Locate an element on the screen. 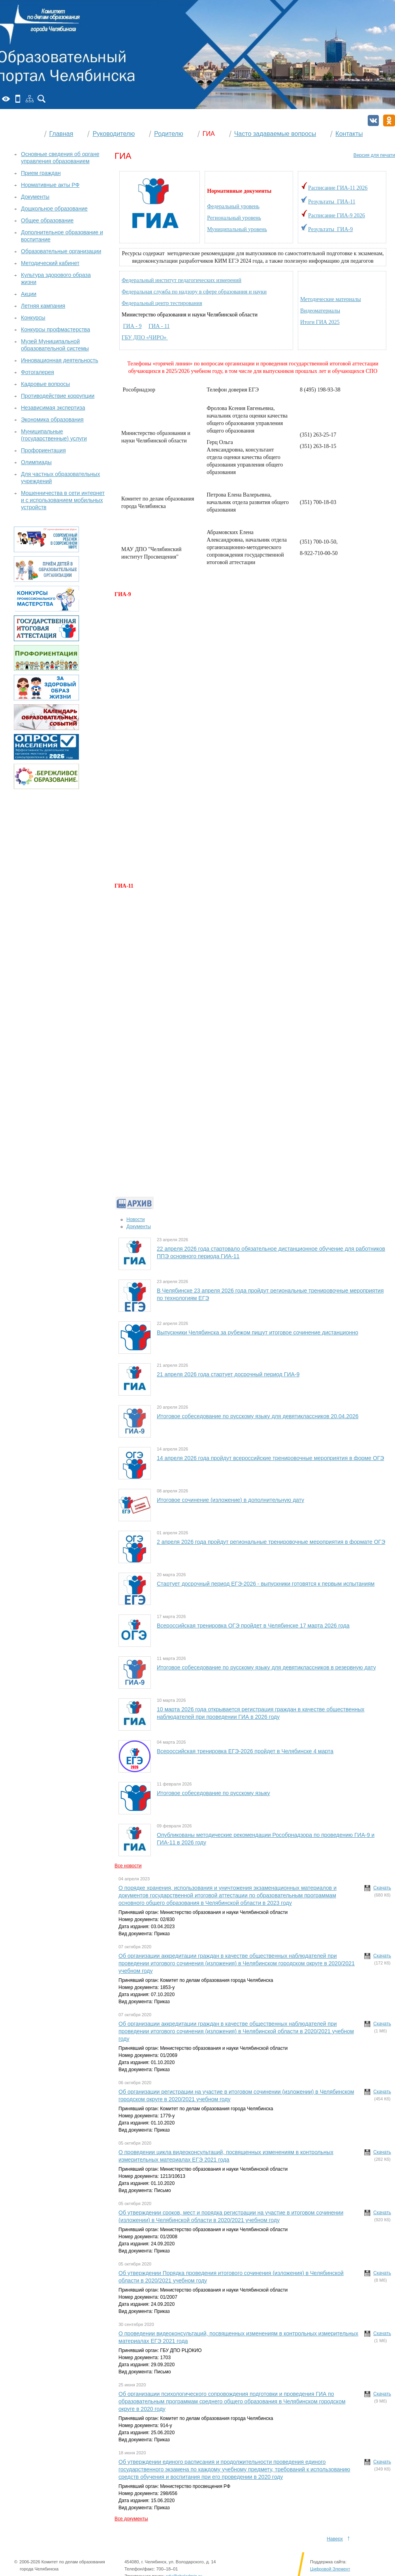 The width and height of the screenshot is (395, 2576). Главная is located at coordinates (61, 133).